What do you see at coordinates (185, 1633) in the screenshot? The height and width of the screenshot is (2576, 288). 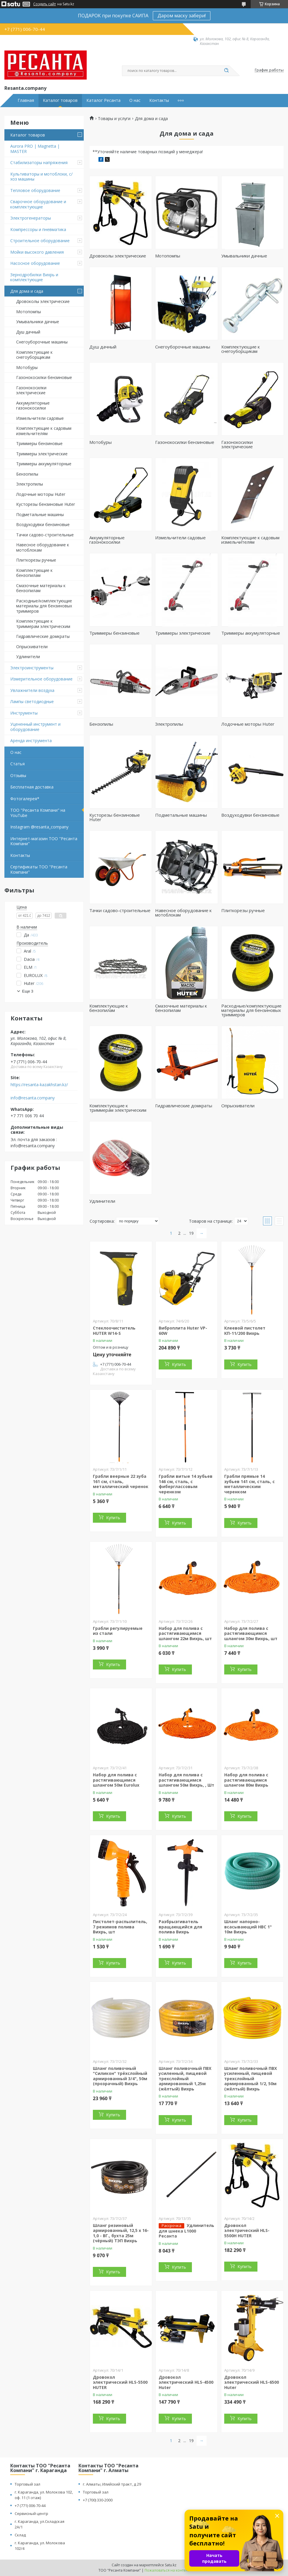 I see `Набор для полива с растягивающимся шлангом 22м Вихрь, шт` at bounding box center [185, 1633].